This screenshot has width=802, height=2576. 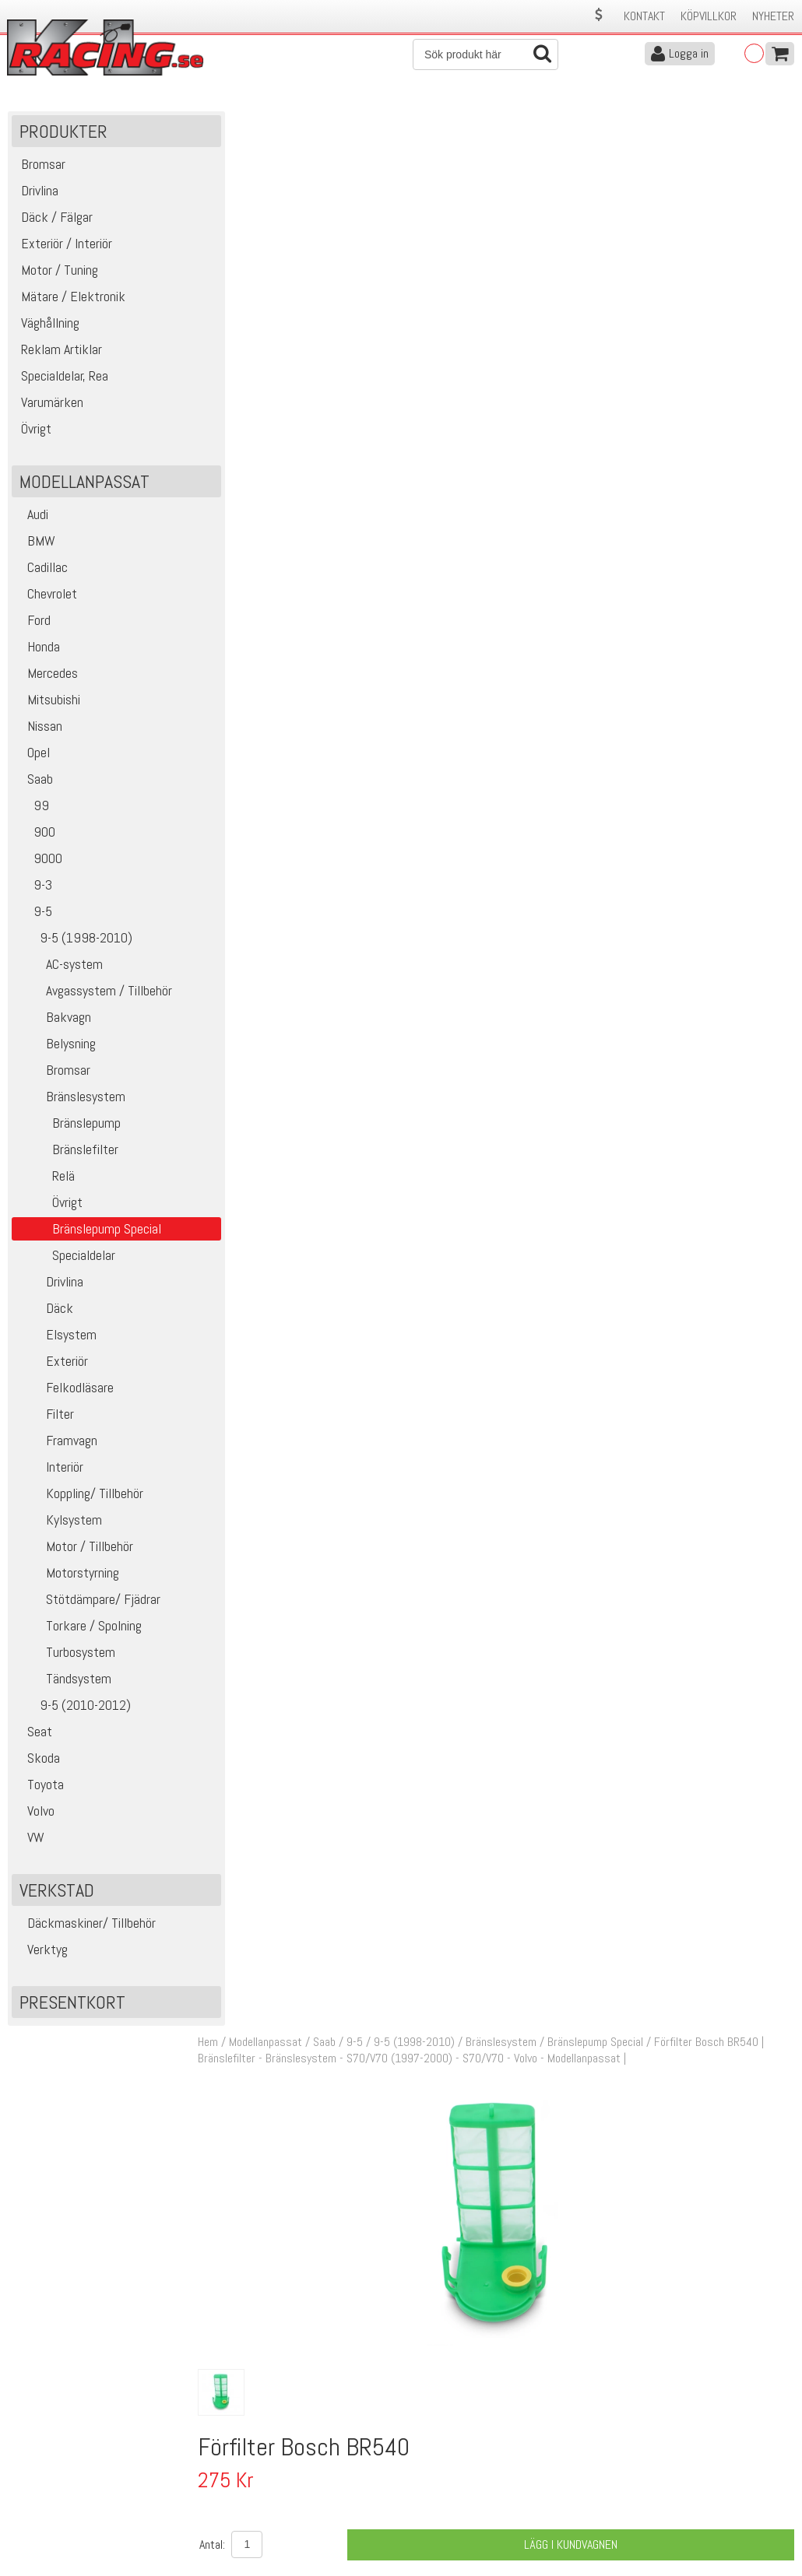 I want to click on Nyheter, so click(x=773, y=16).